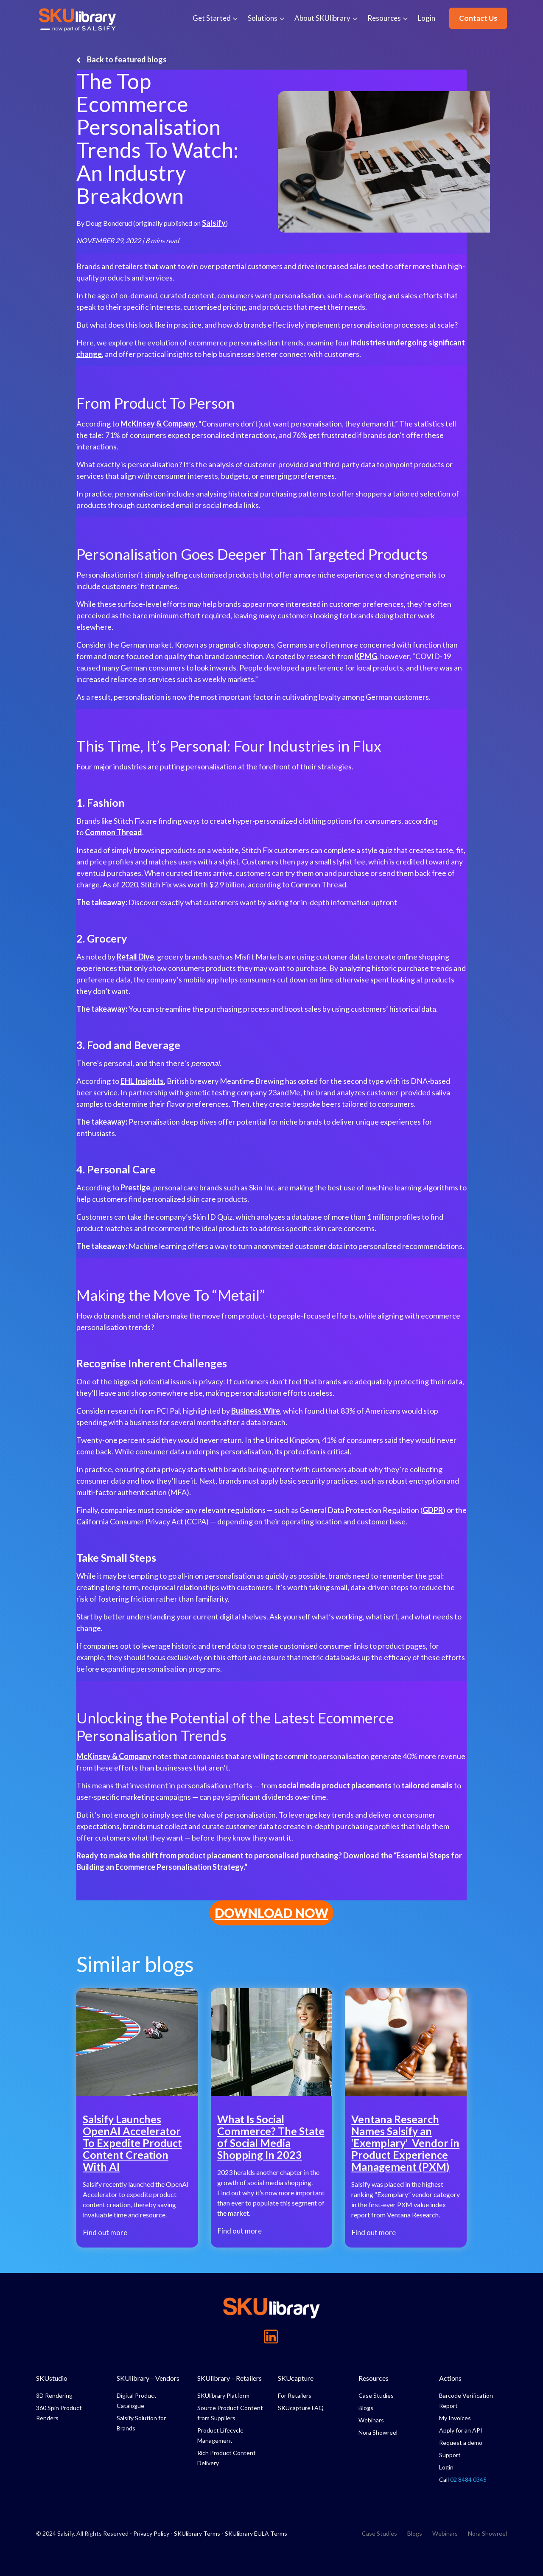 The width and height of the screenshot is (543, 2576). Describe the element at coordinates (271, 2137) in the screenshot. I see `What Is Social Commerce? The State of Social Media Shopping In 2023` at that location.